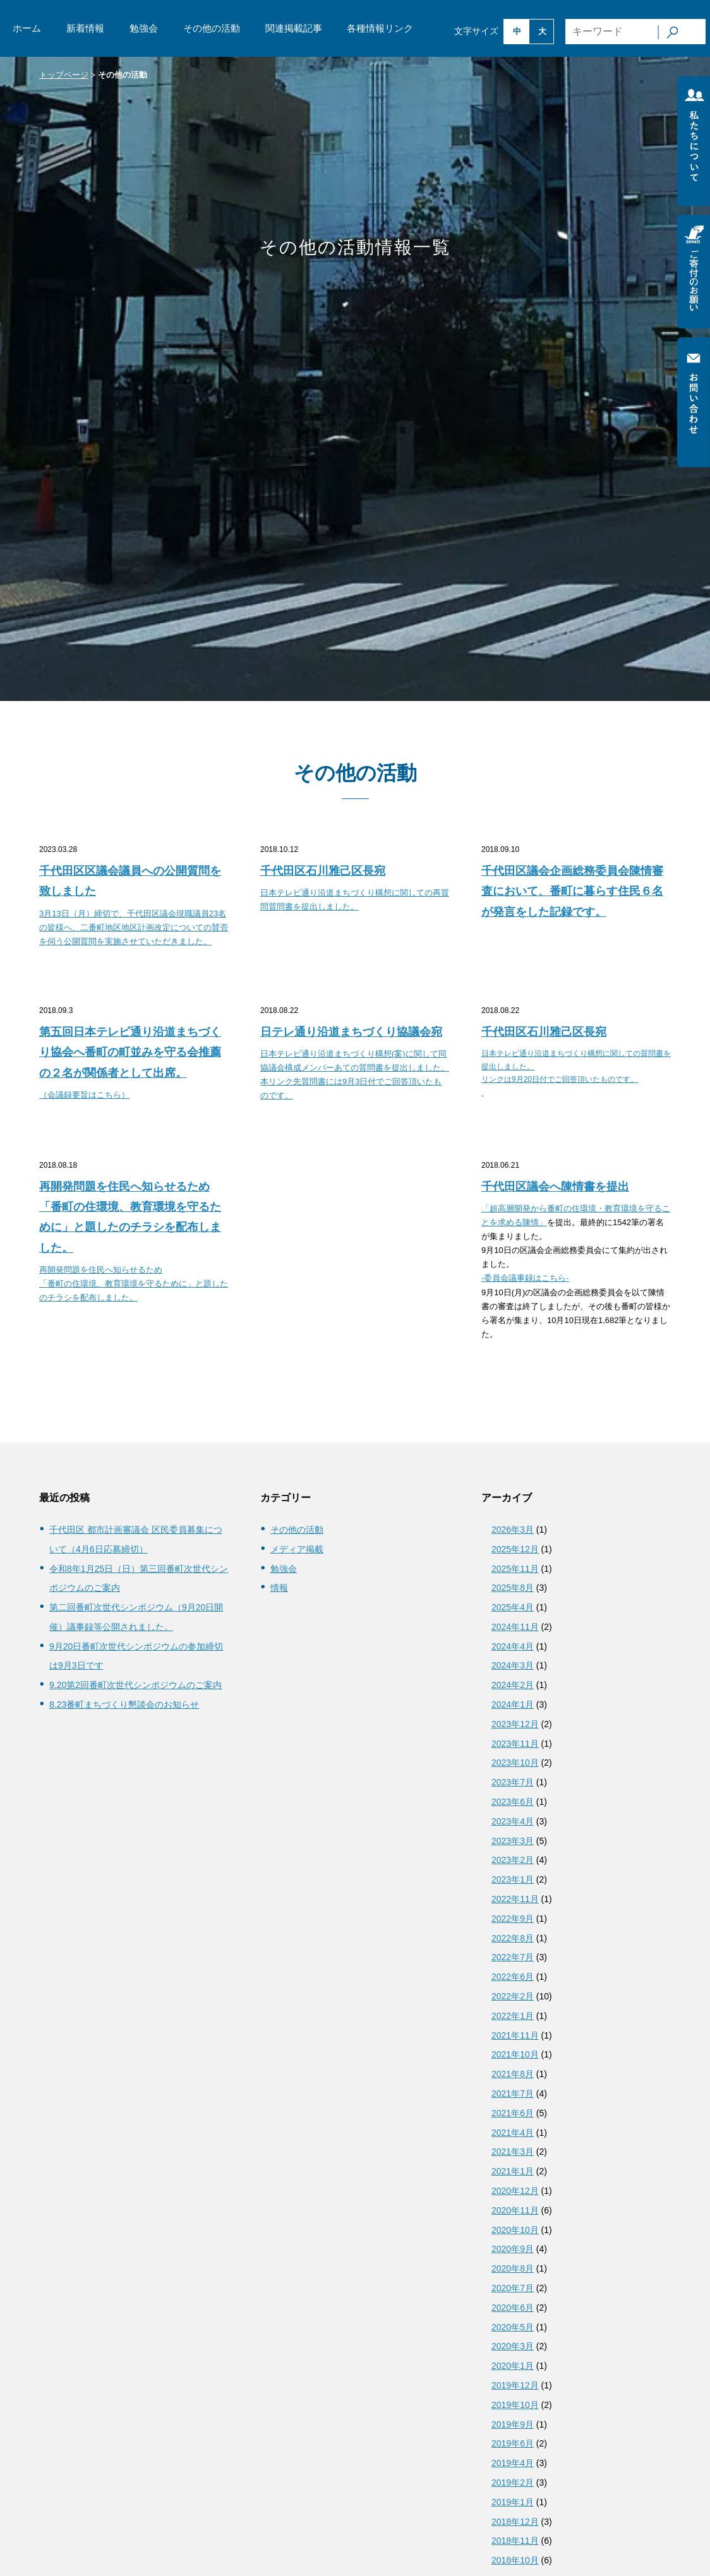  I want to click on 2023年1月, so click(512, 1879).